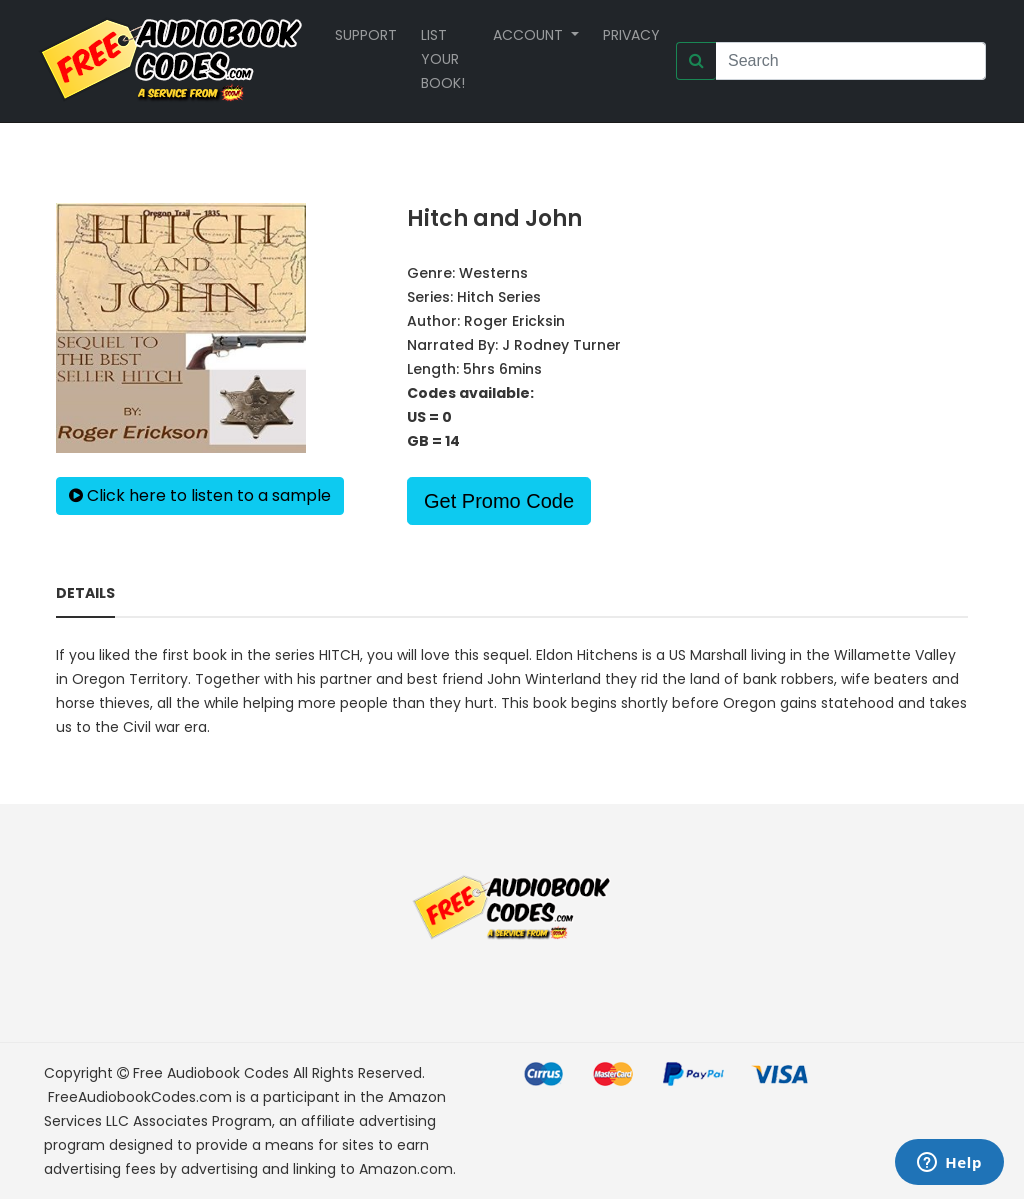  I want to click on J Rodney Turner, so click(561, 345).